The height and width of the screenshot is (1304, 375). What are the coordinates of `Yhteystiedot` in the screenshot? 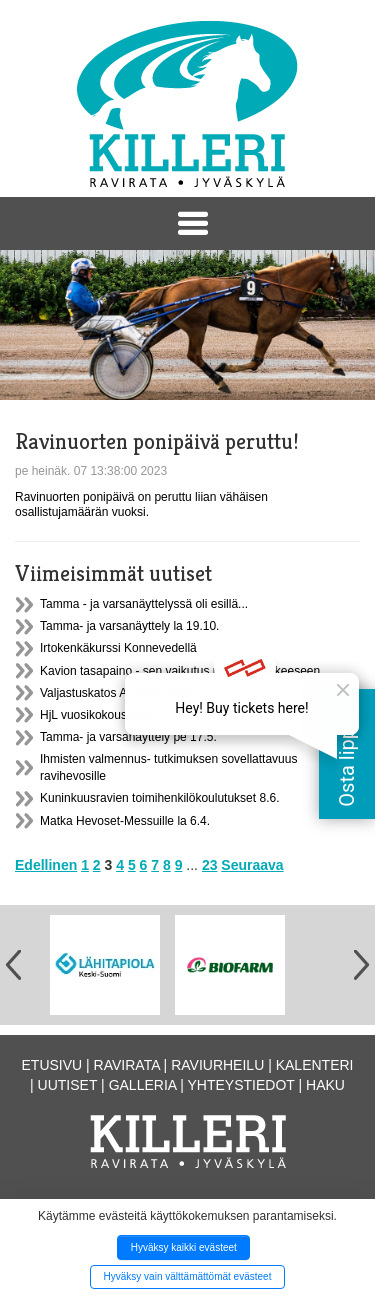 It's located at (241, 1085).